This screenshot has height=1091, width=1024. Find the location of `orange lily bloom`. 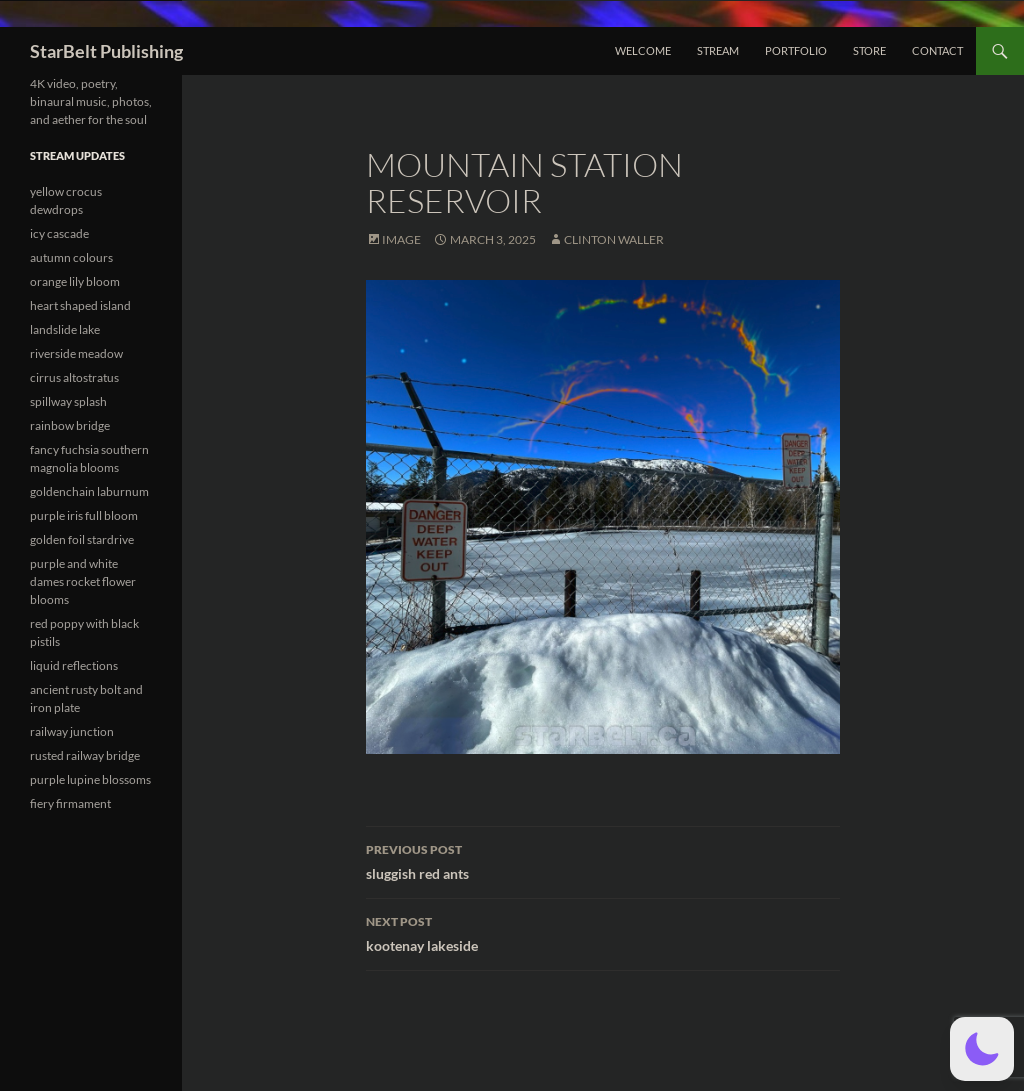

orange lily bloom is located at coordinates (75, 281).